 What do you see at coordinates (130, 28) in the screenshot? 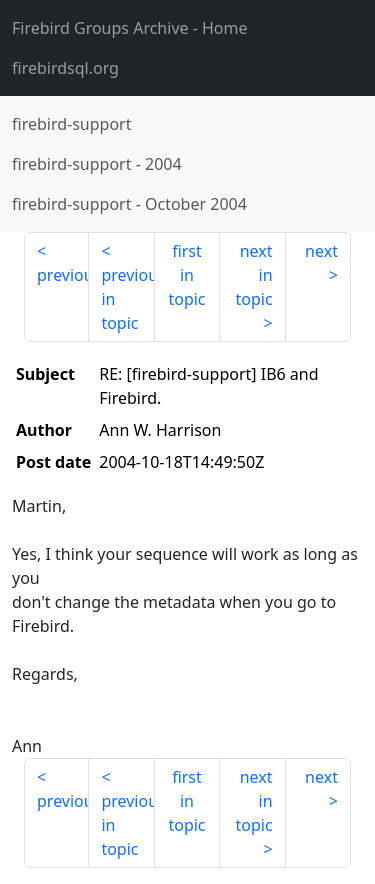
I see `- Home` at bounding box center [130, 28].